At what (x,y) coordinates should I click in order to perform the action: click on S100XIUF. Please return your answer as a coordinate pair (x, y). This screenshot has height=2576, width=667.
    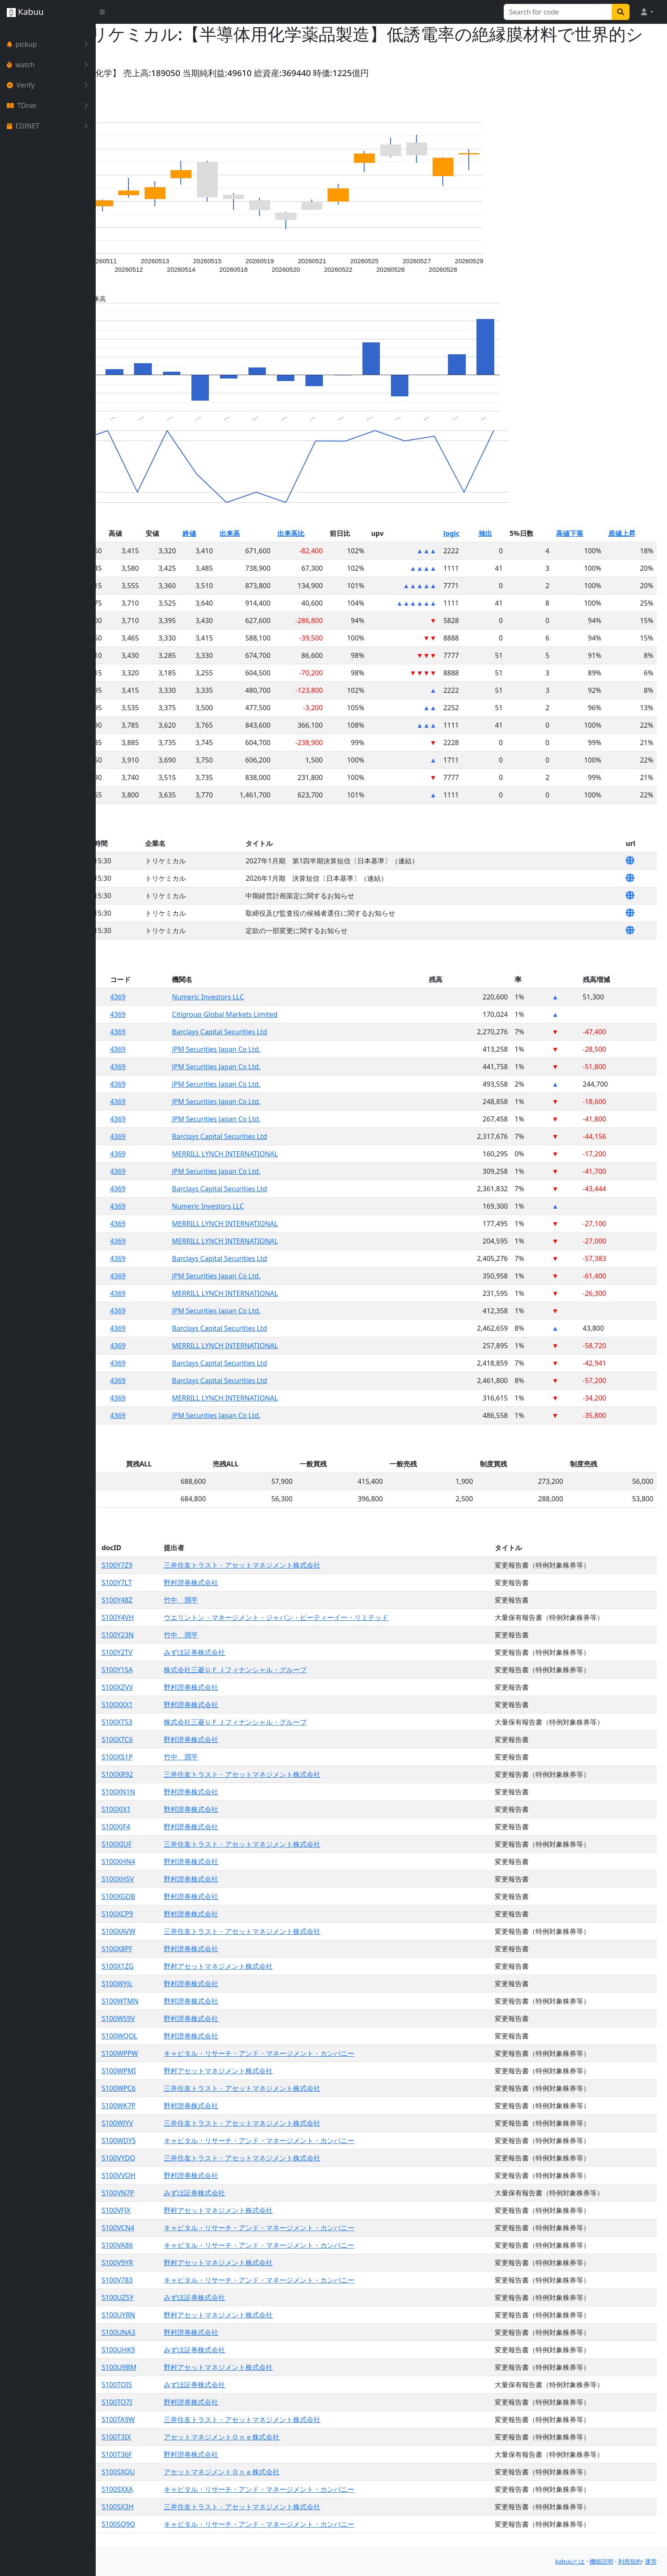
    Looking at the image, I should click on (199, 1844).